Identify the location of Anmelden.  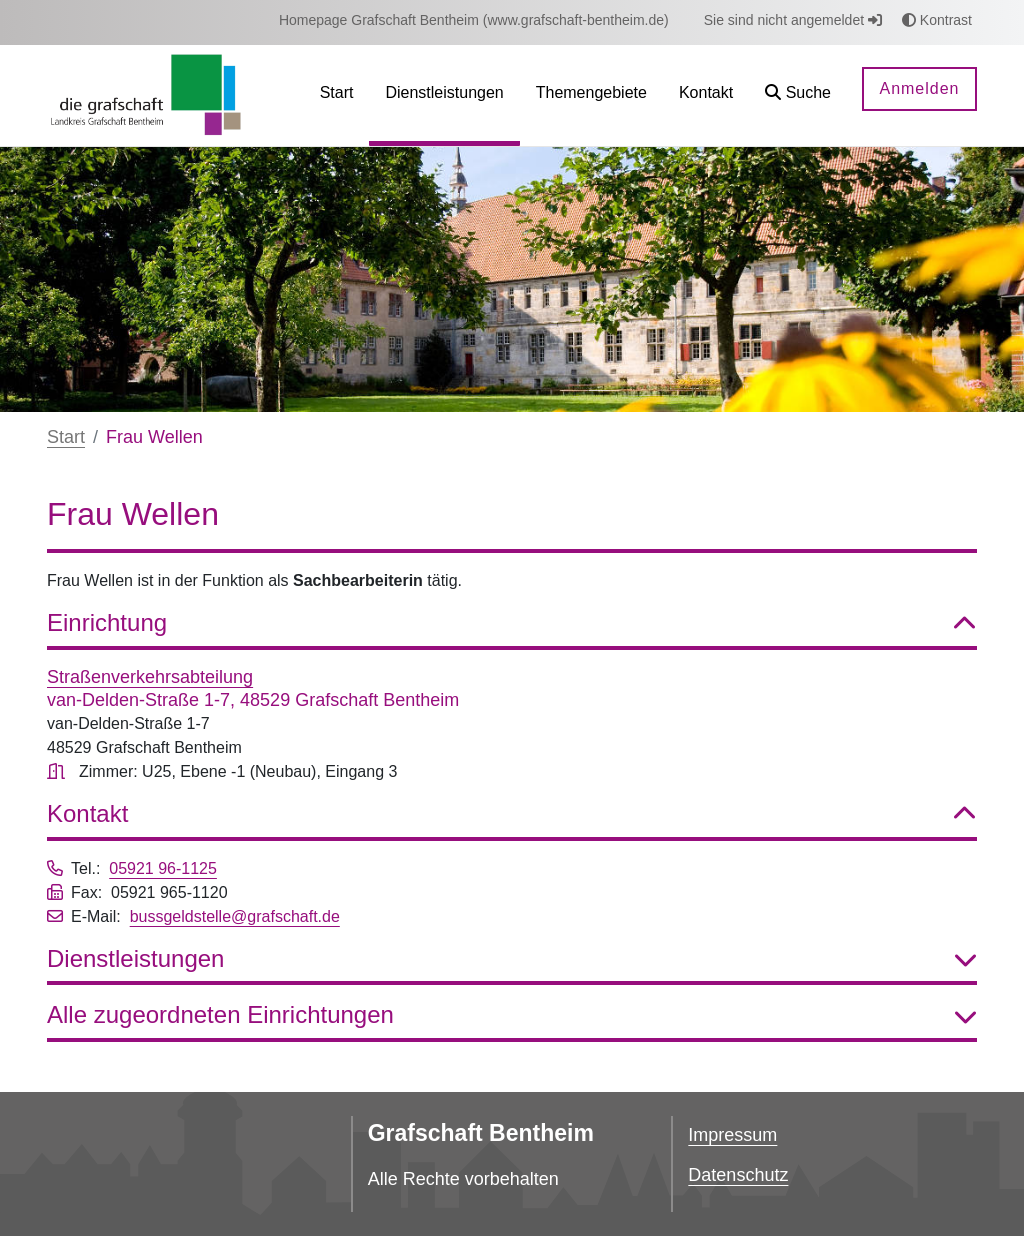
(919, 88).